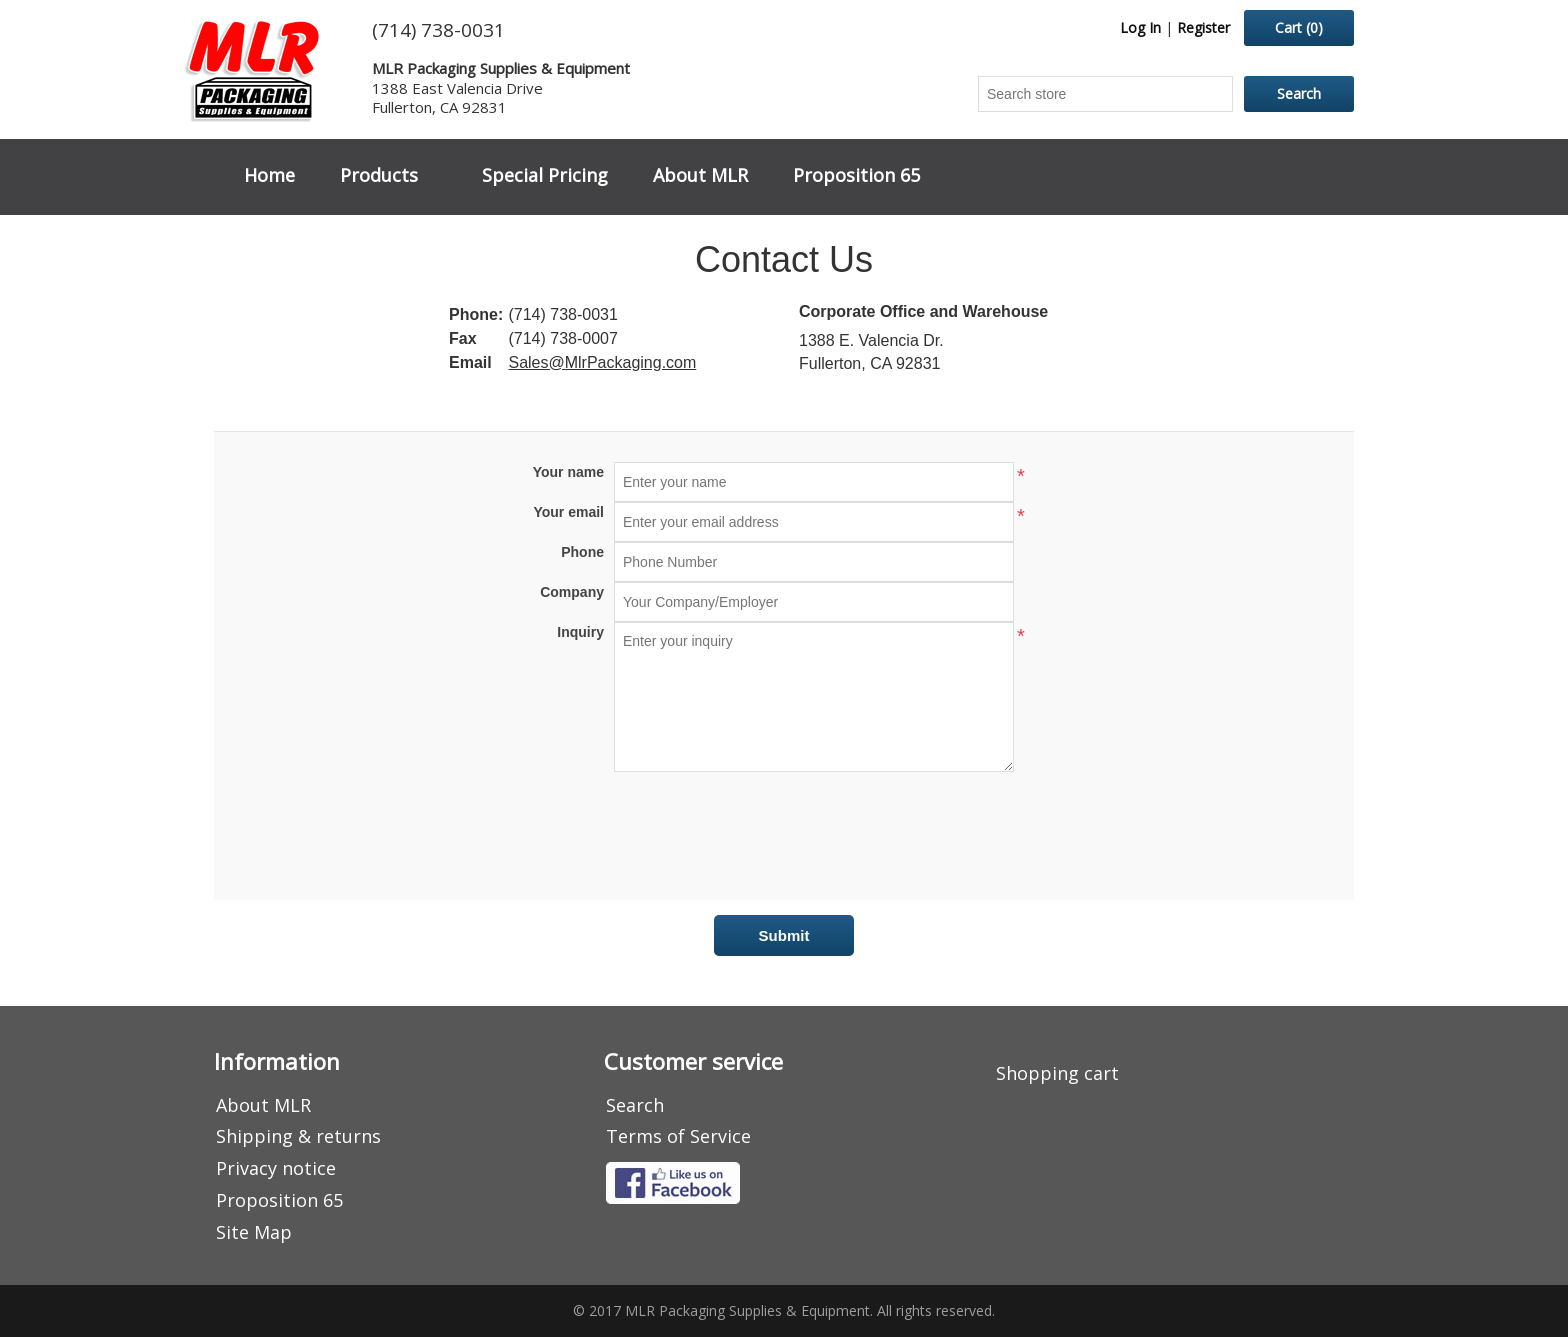 The height and width of the screenshot is (1337, 1568). What do you see at coordinates (269, 175) in the screenshot?
I see `Home` at bounding box center [269, 175].